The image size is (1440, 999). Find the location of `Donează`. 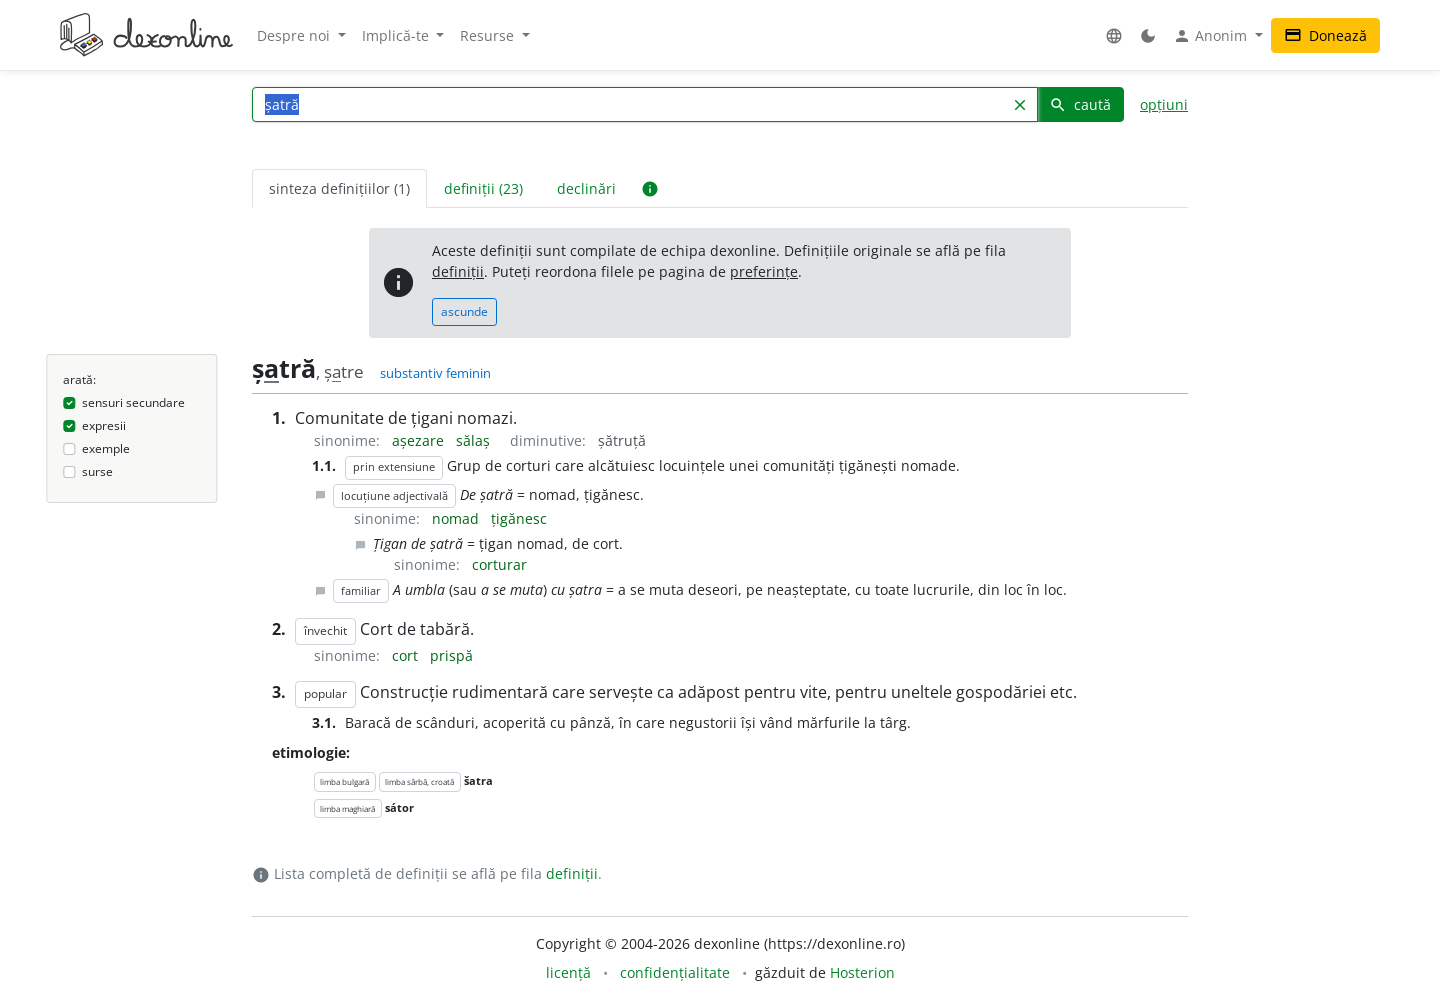

Donează is located at coordinates (1325, 35).